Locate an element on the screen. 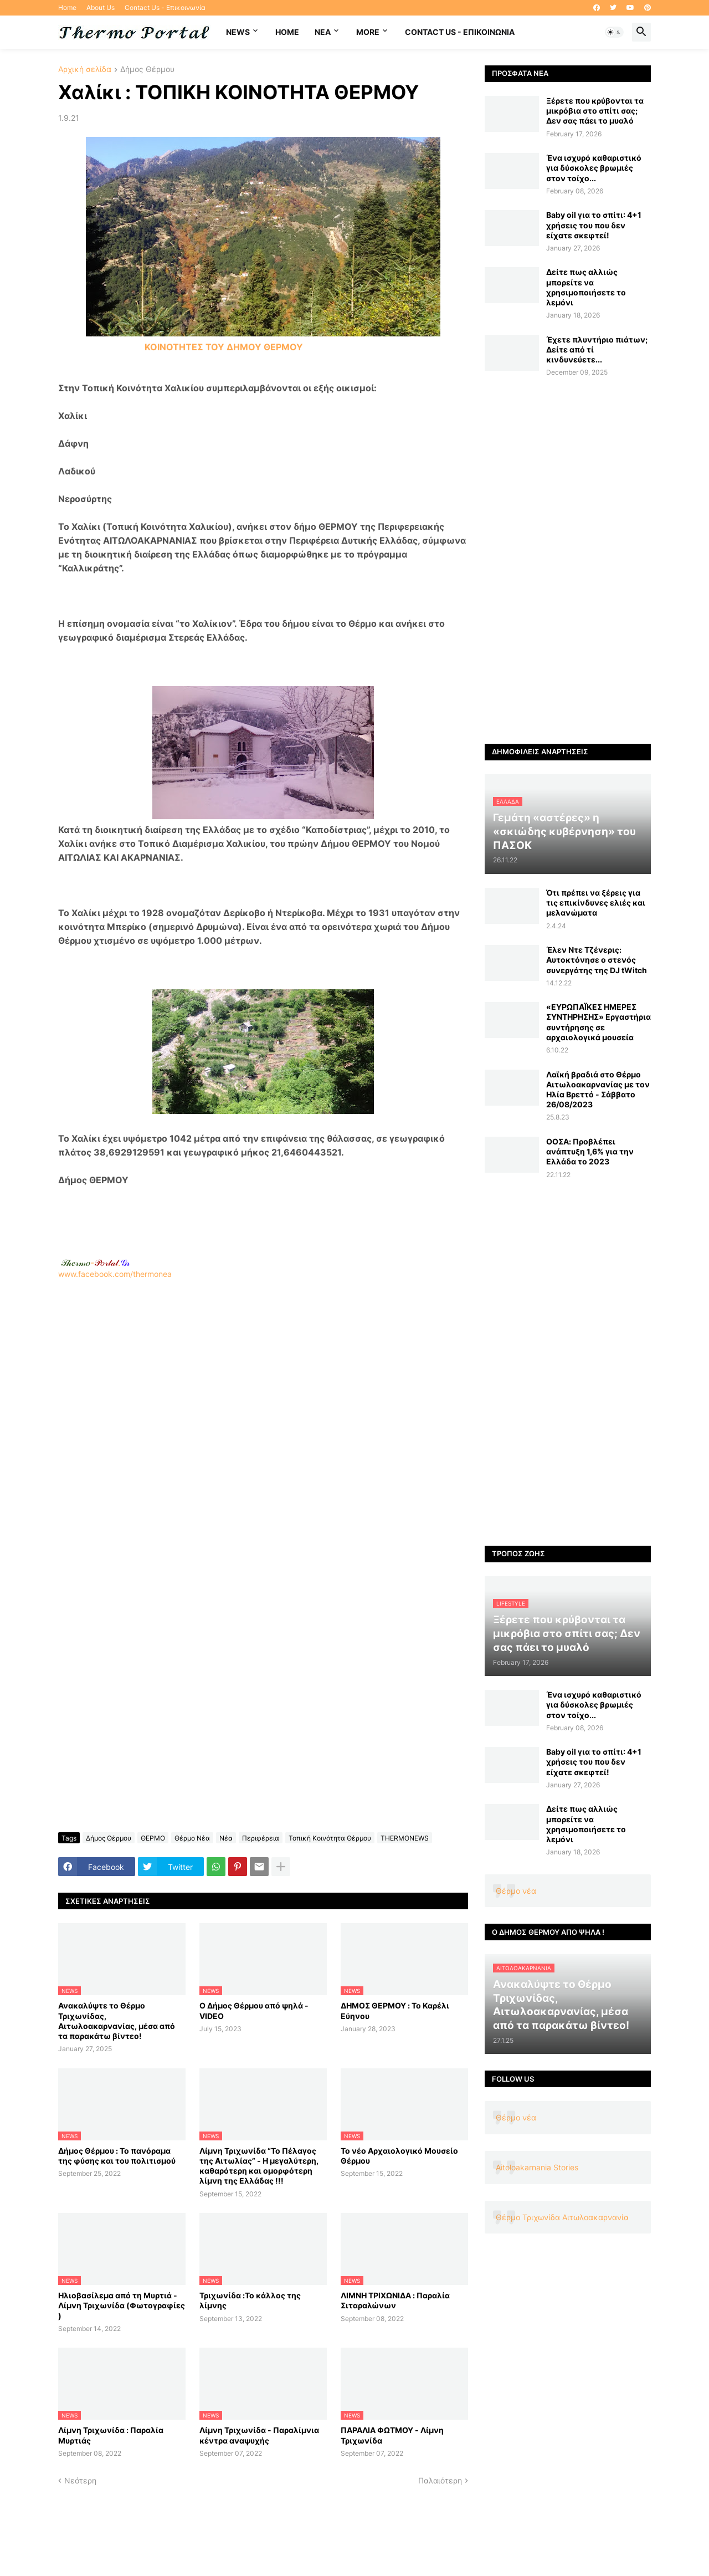  More is located at coordinates (367, 32).